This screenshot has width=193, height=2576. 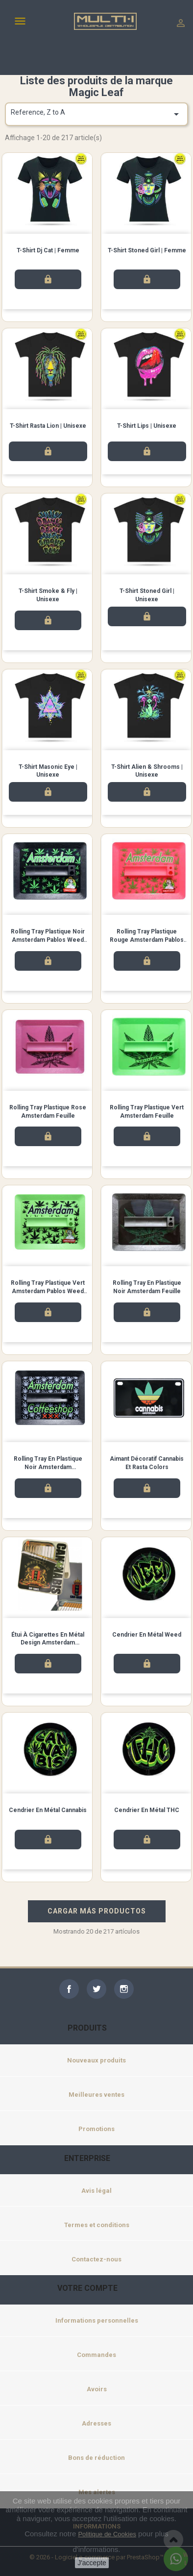 What do you see at coordinates (107, 2534) in the screenshot?
I see `Politique de Cookies` at bounding box center [107, 2534].